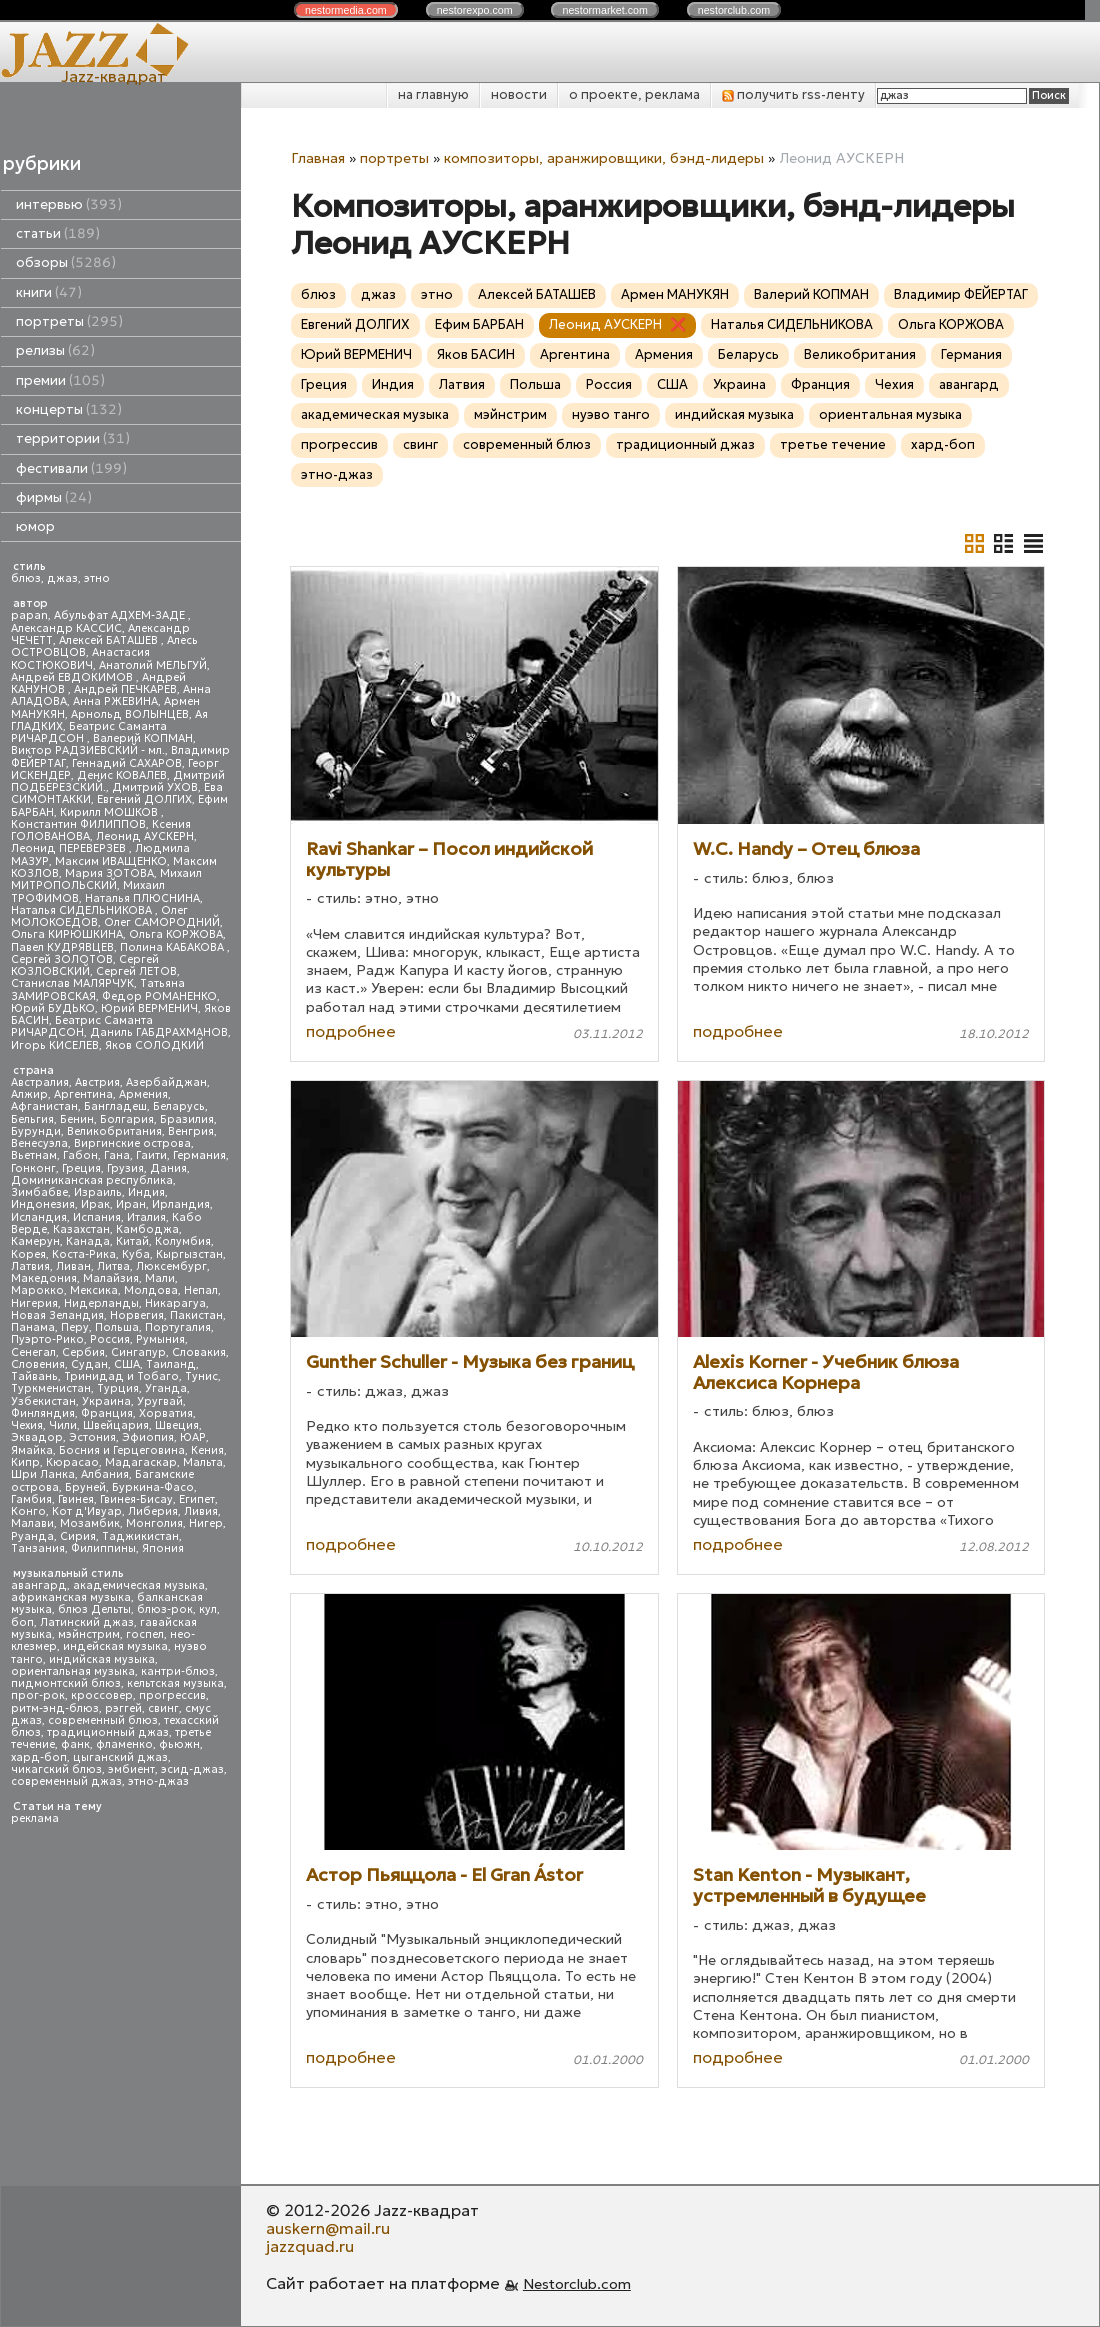 This screenshot has width=1100, height=2327. I want to click on юмор, so click(35, 526).